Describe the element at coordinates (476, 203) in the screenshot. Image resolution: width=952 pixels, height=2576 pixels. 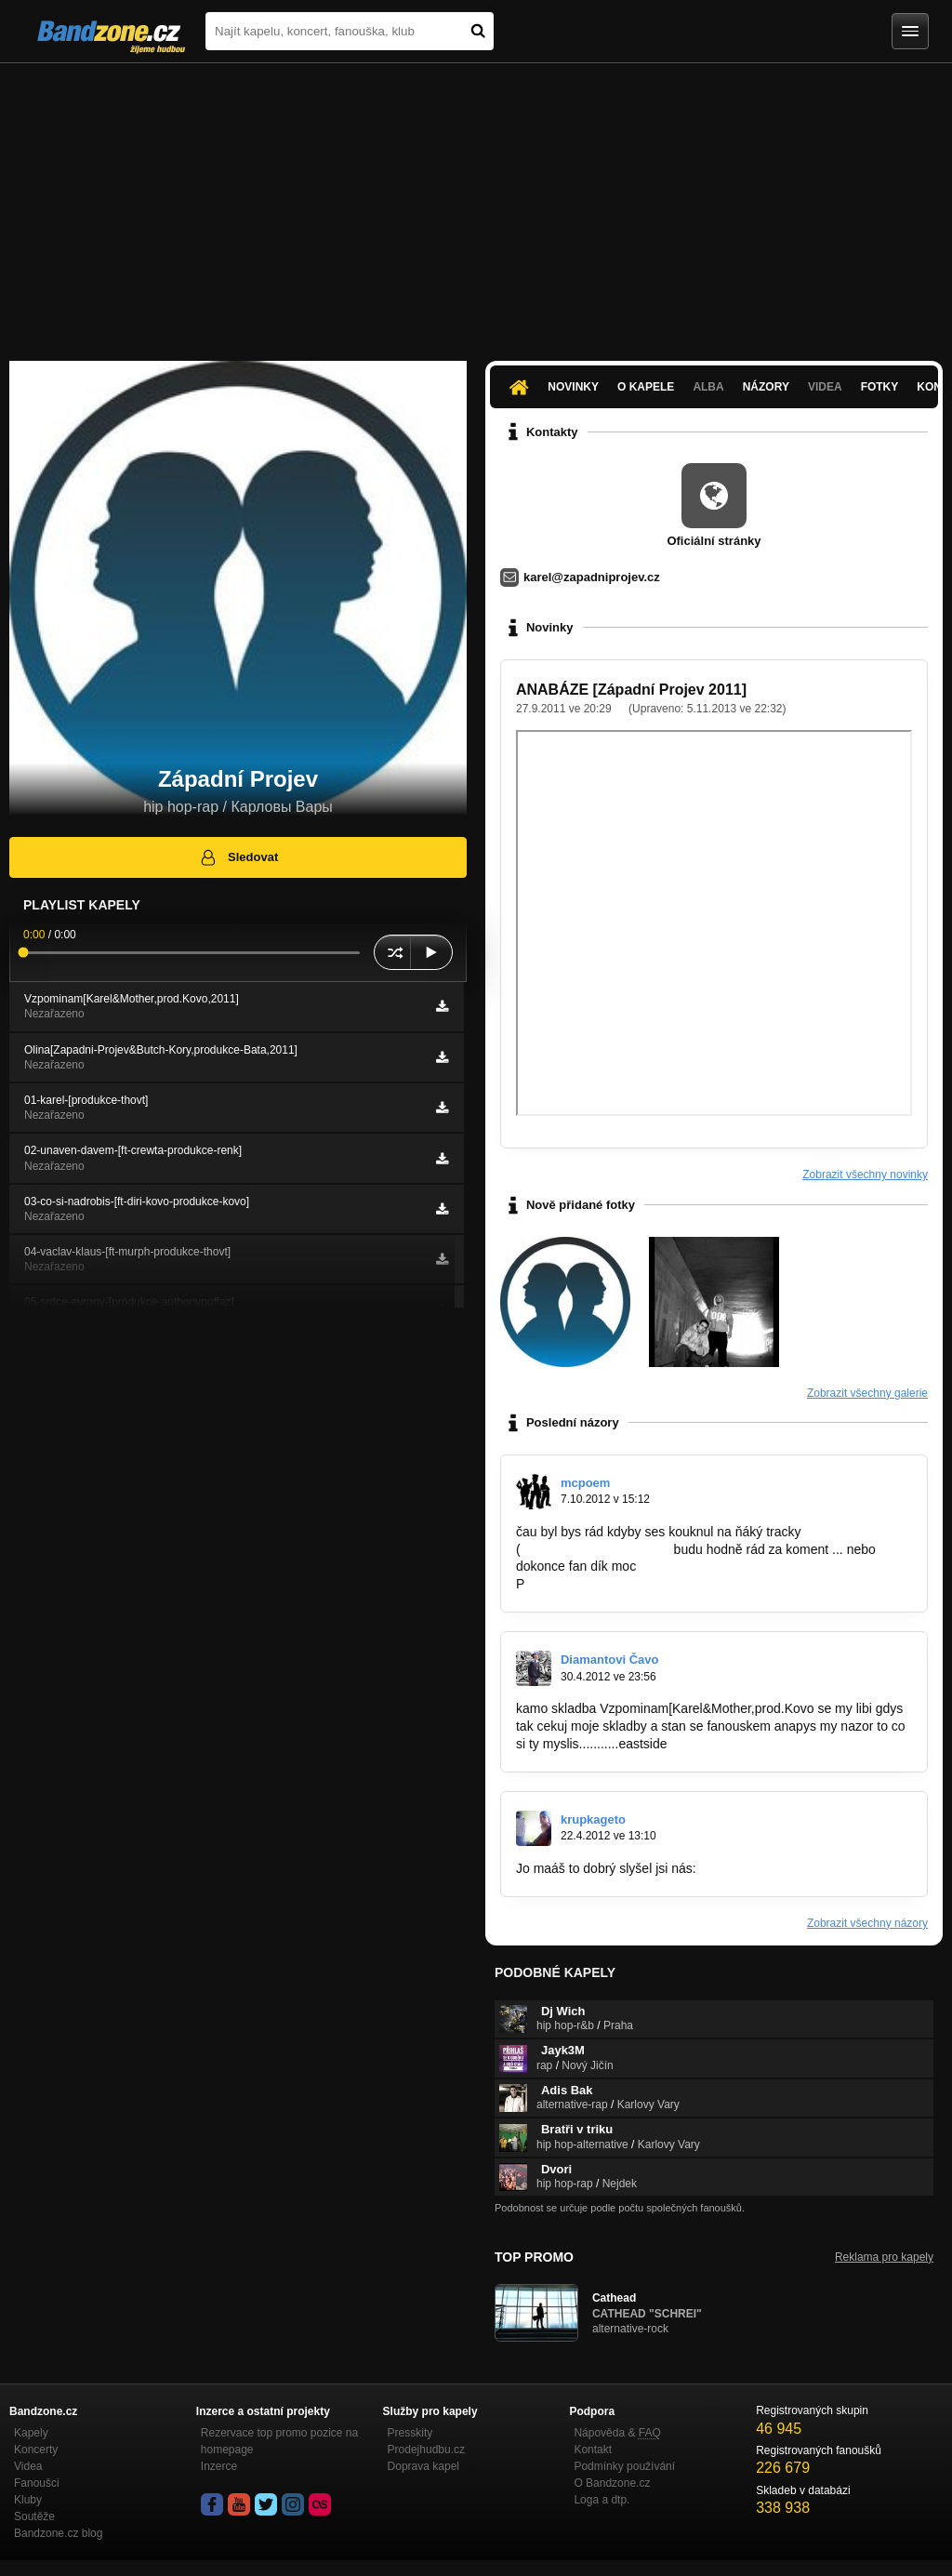
I see `[Advertisement]` at that location.